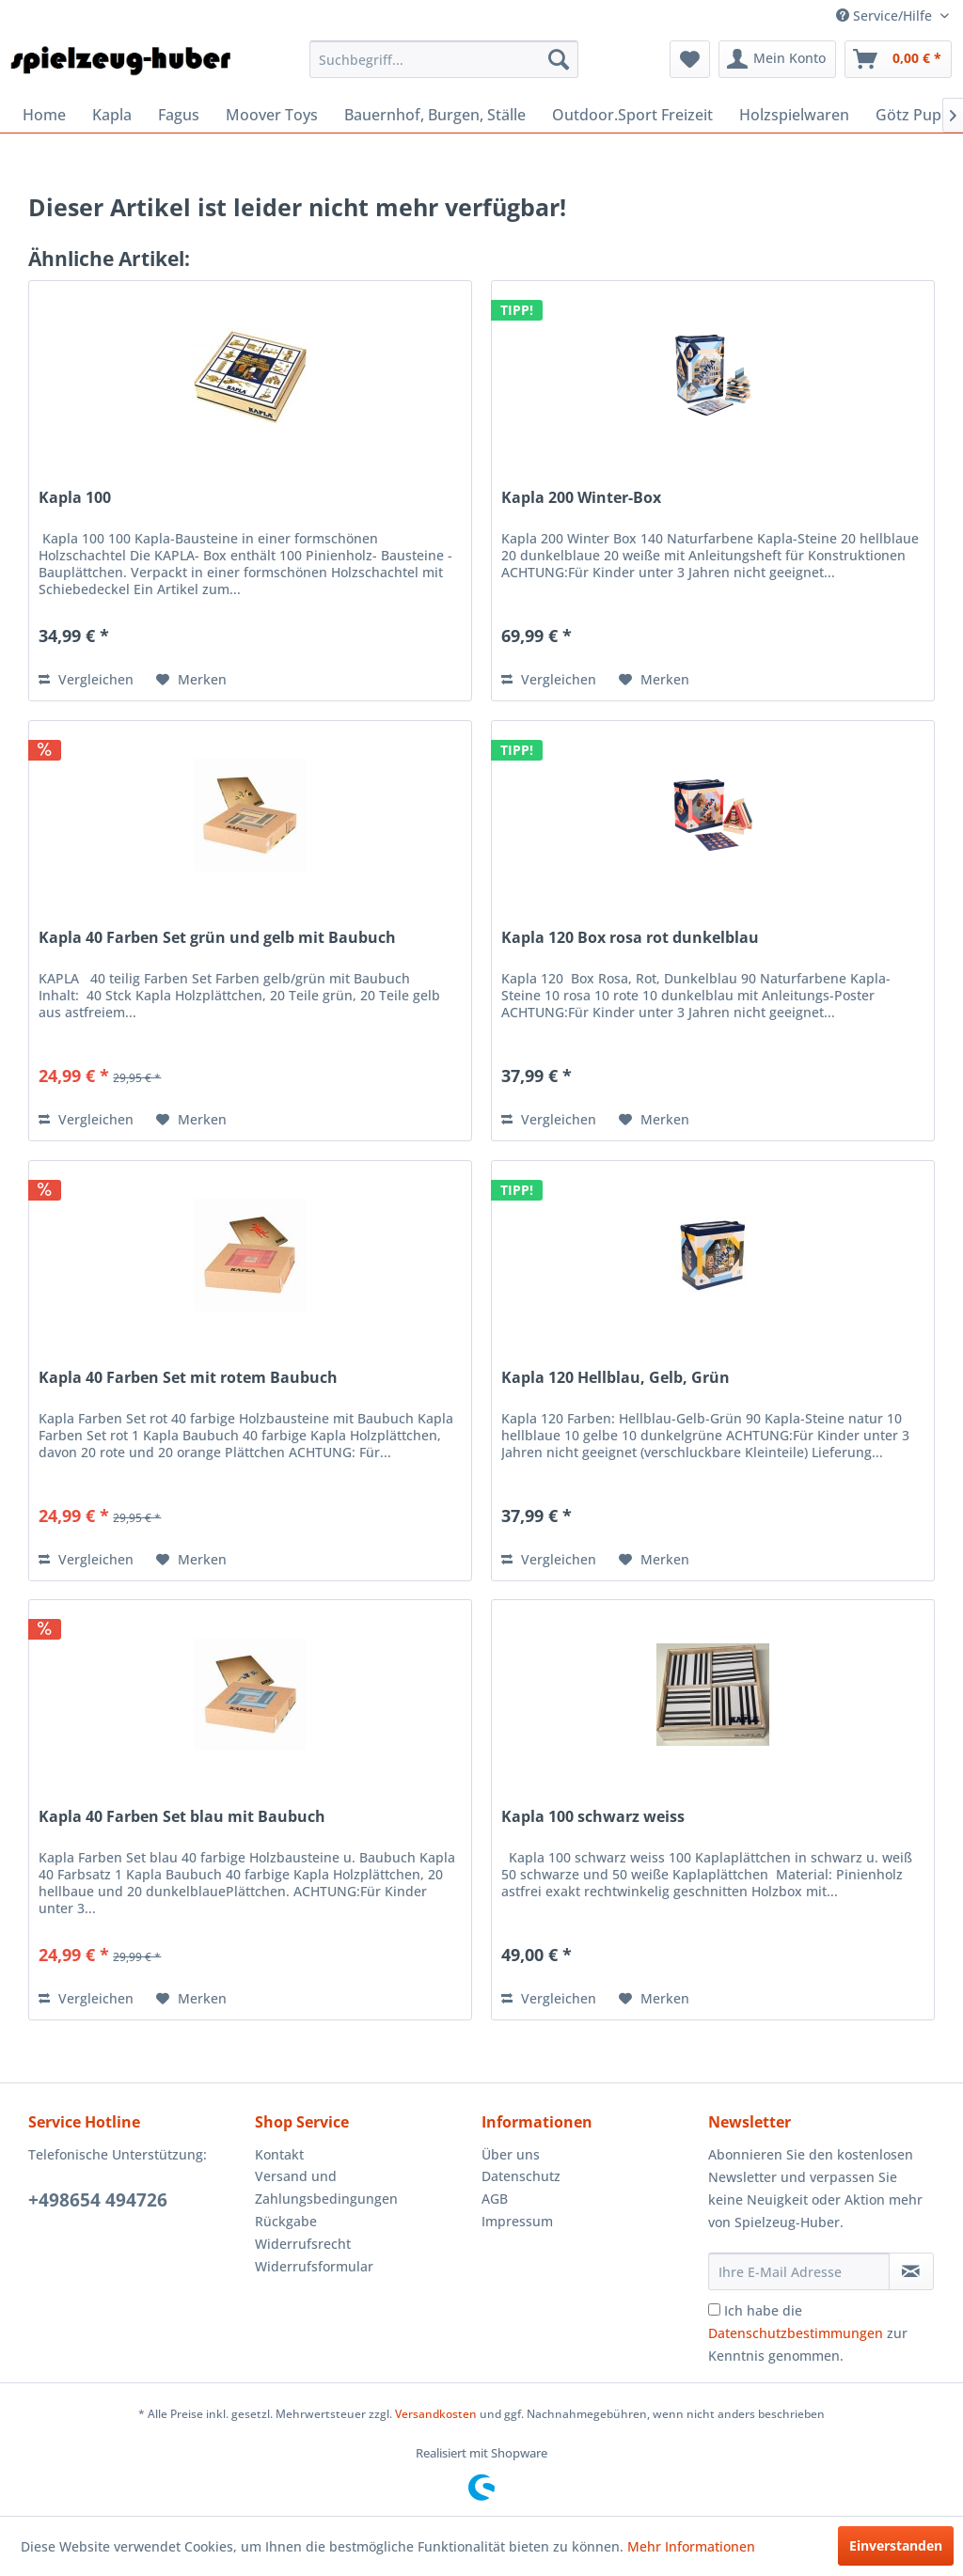  What do you see at coordinates (326, 2187) in the screenshot?
I see `Versand und Zahlungsbedingungen` at bounding box center [326, 2187].